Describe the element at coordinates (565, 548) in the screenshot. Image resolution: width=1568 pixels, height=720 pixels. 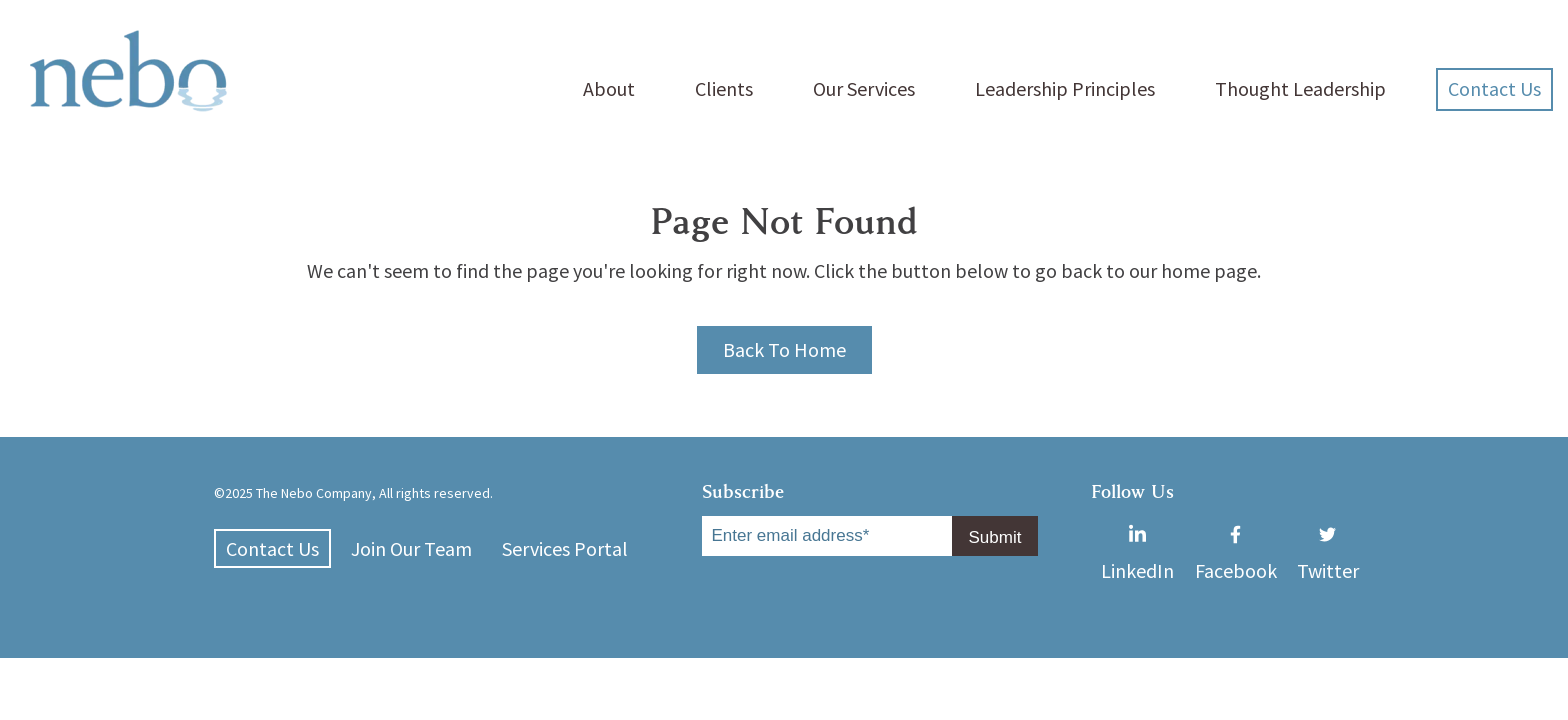
I see `Services Portal [menuitem]` at that location.